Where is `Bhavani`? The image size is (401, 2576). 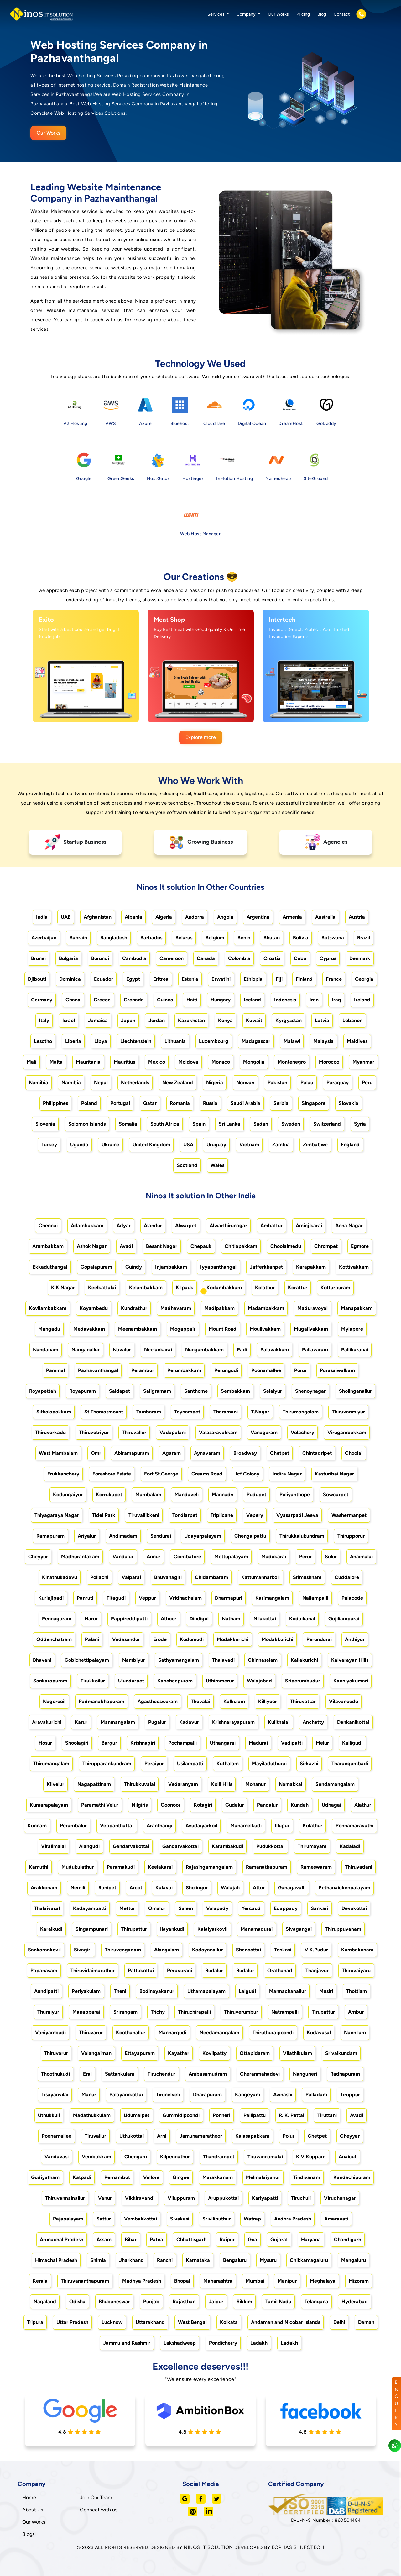 Bhavani is located at coordinates (42, 1660).